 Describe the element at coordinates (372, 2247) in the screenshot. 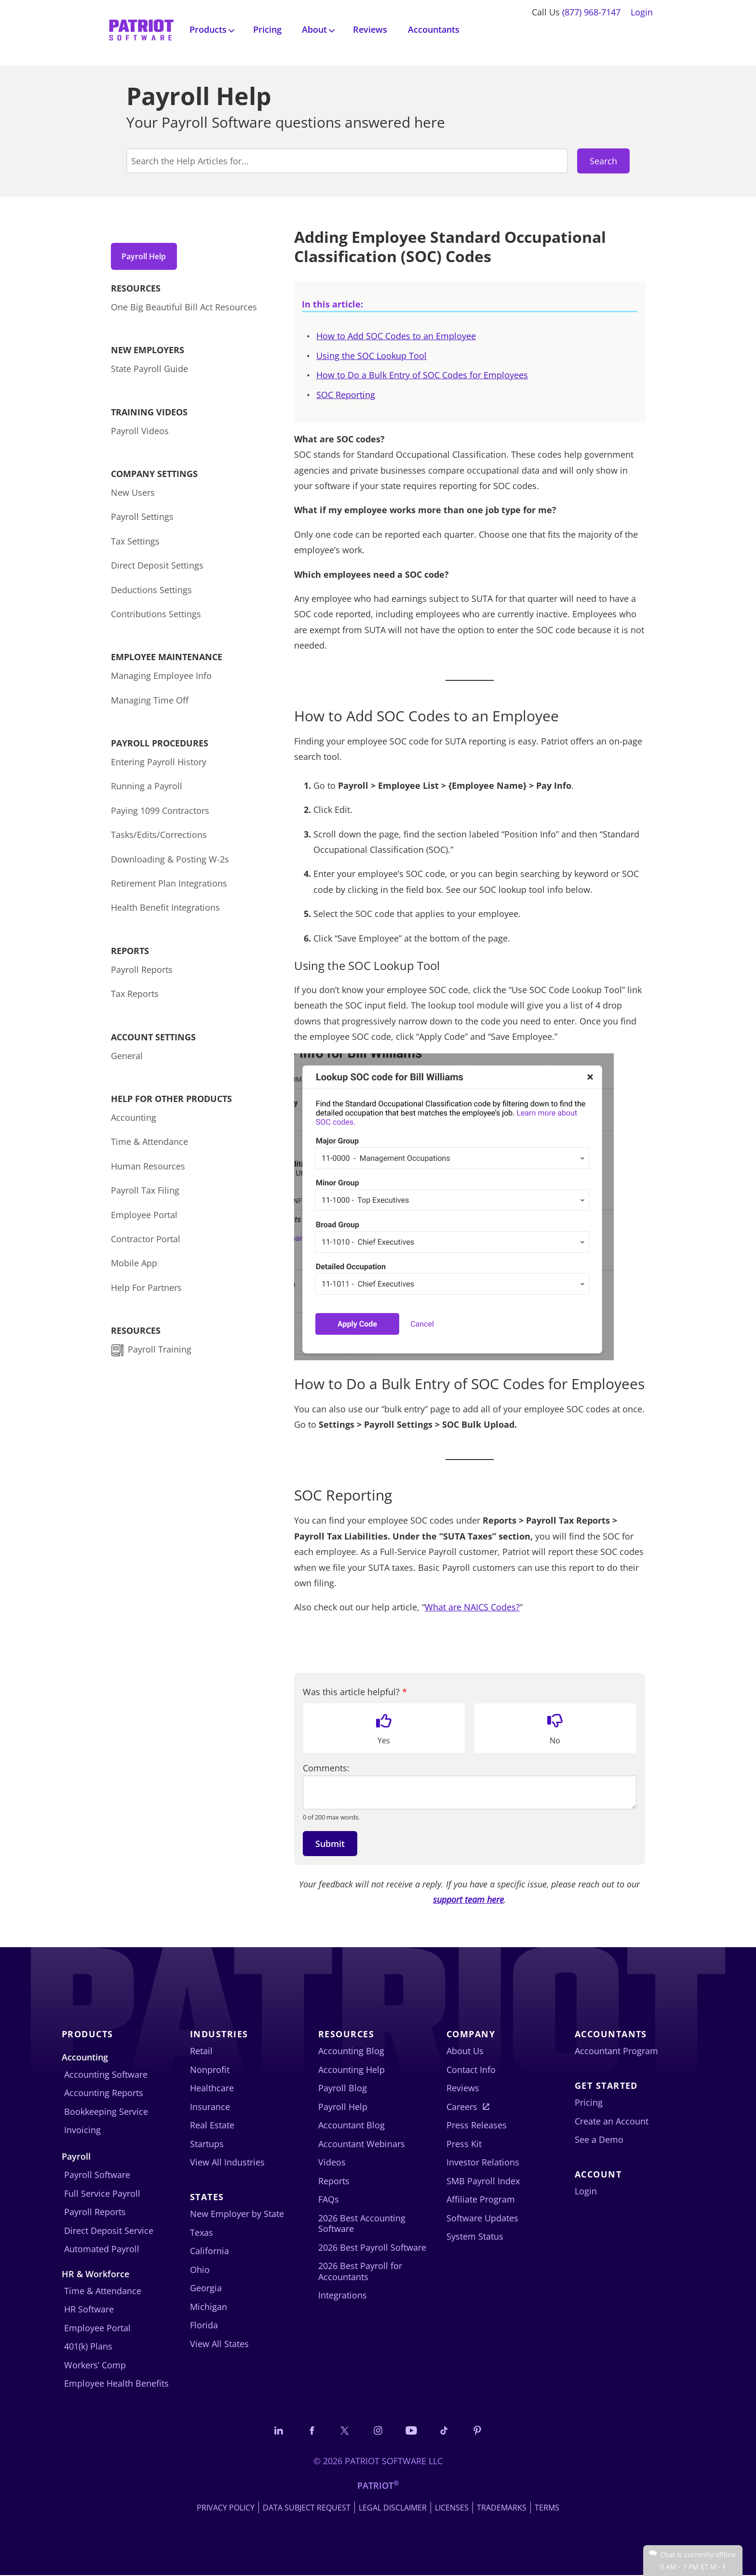

I see `2026 Best Payroll Software` at that location.